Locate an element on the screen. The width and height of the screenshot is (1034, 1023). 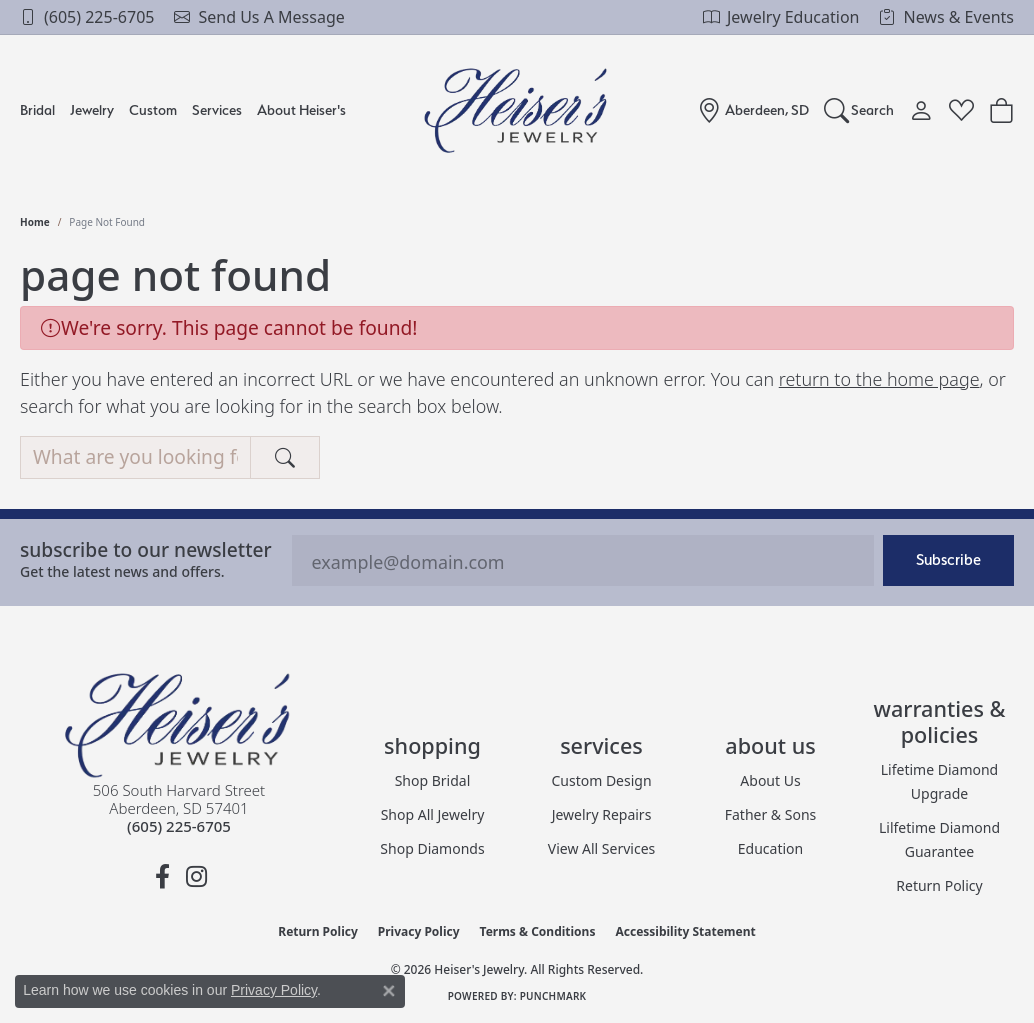
Education is located at coordinates (770, 848).